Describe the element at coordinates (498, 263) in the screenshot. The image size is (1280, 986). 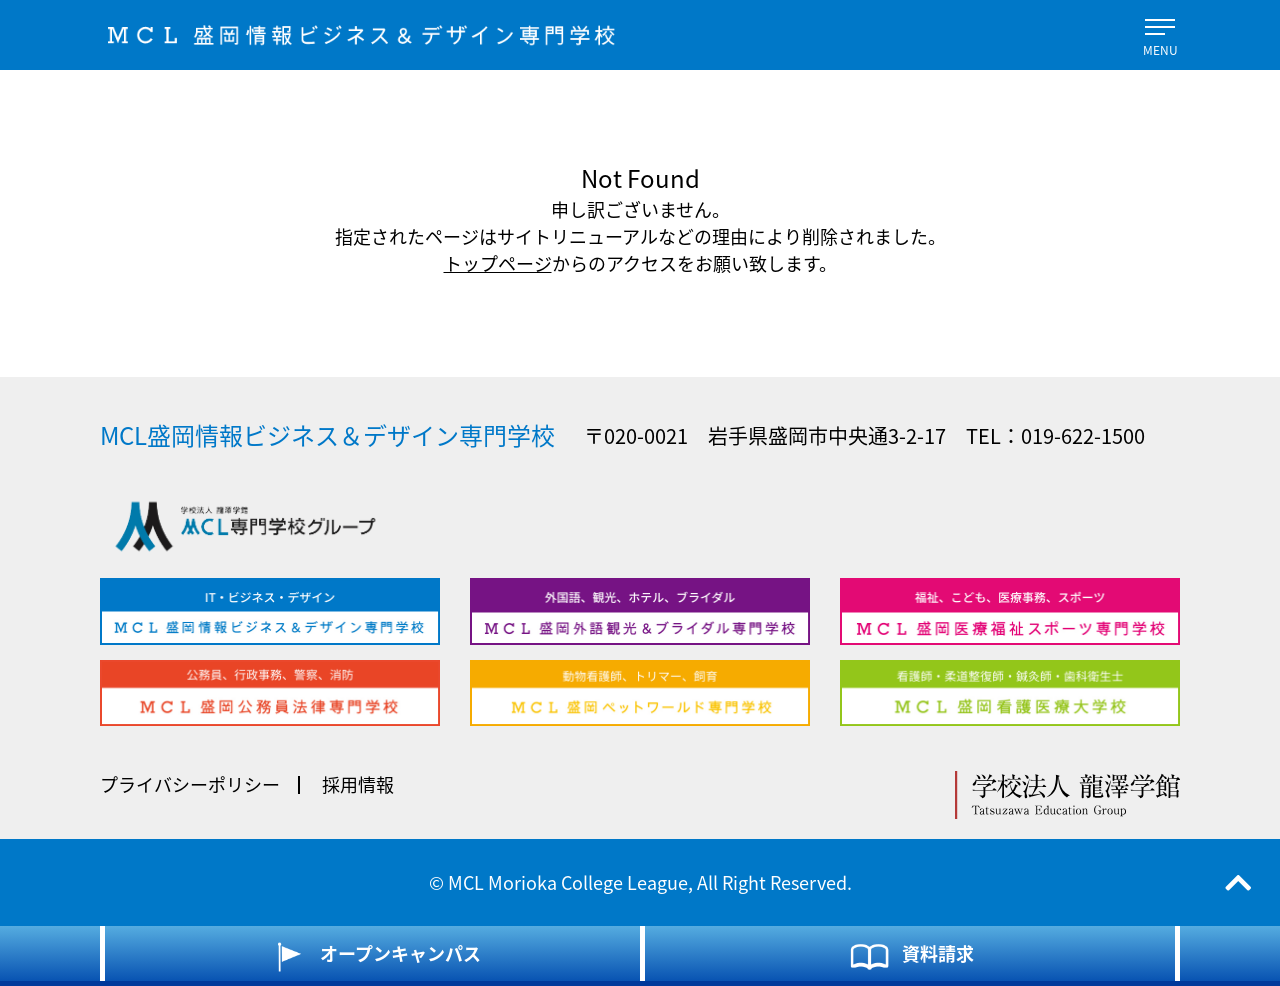
I see `トップページ` at that location.